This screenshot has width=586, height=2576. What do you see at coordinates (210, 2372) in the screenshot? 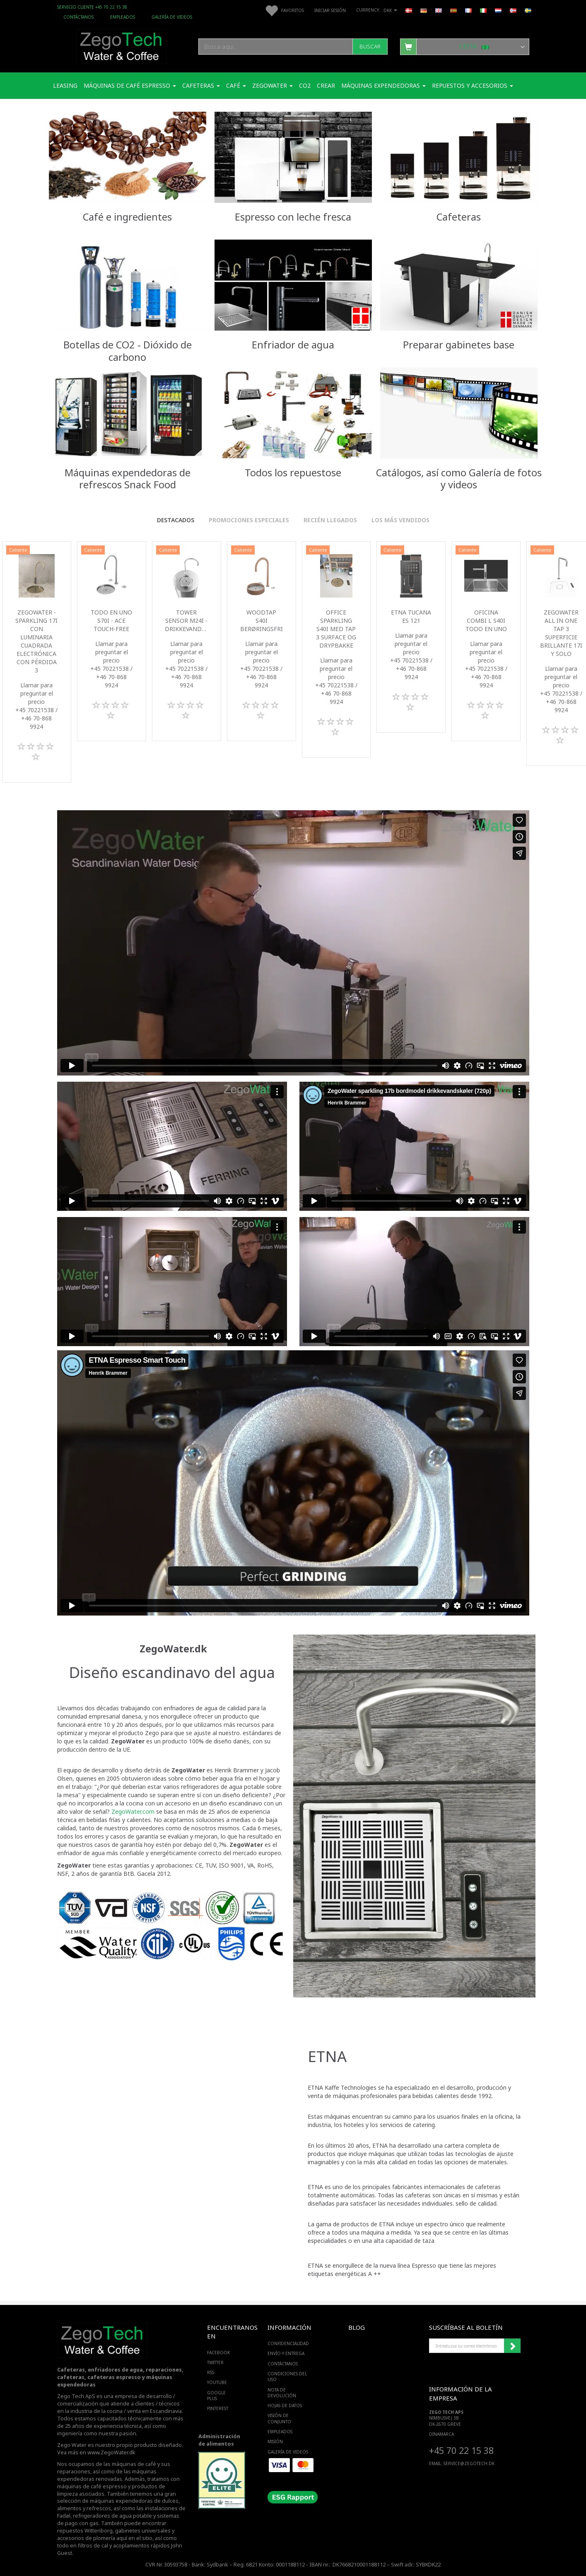
I see `RSS` at bounding box center [210, 2372].